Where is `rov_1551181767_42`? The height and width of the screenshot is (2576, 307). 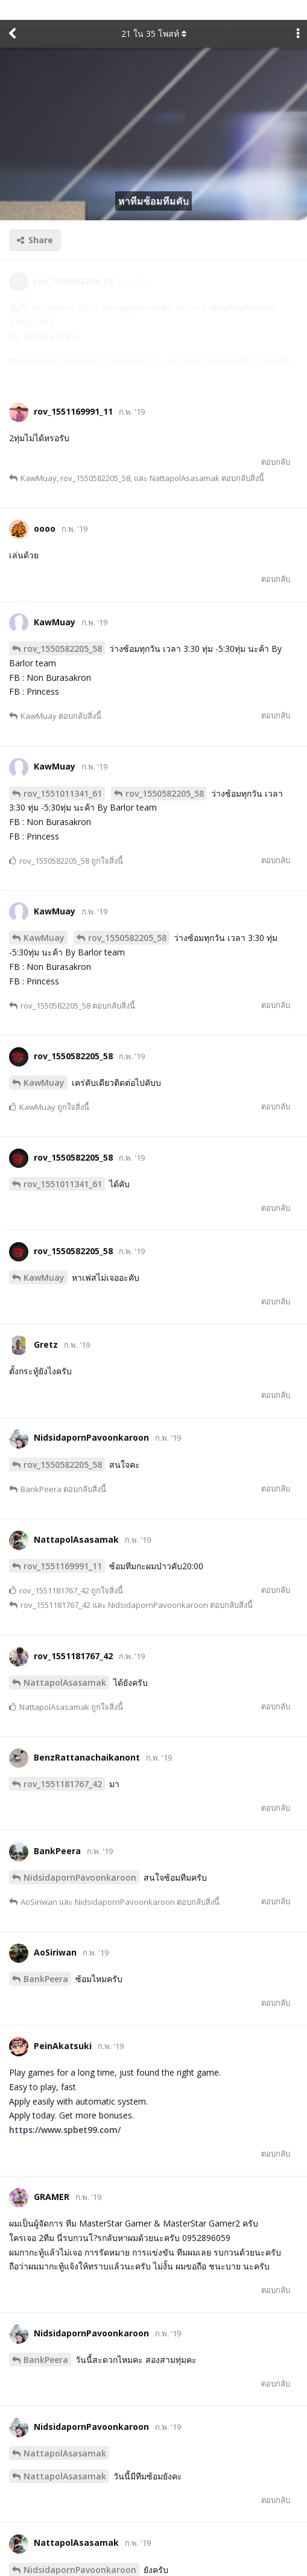
rov_1551181767_42 is located at coordinates (63, 1763).